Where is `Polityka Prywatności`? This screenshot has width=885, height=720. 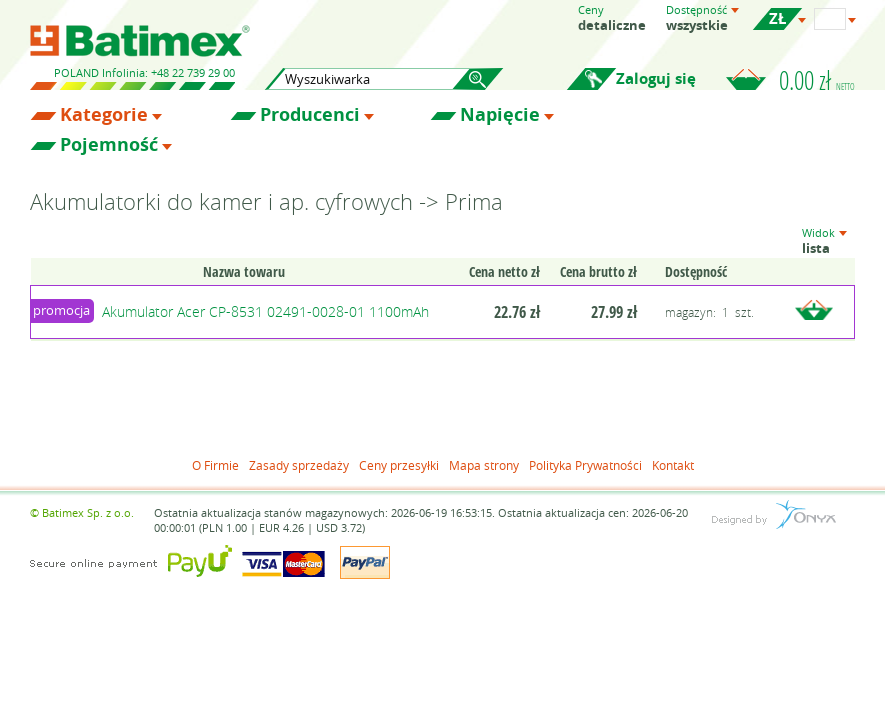
Polityka Prywatności is located at coordinates (585, 465).